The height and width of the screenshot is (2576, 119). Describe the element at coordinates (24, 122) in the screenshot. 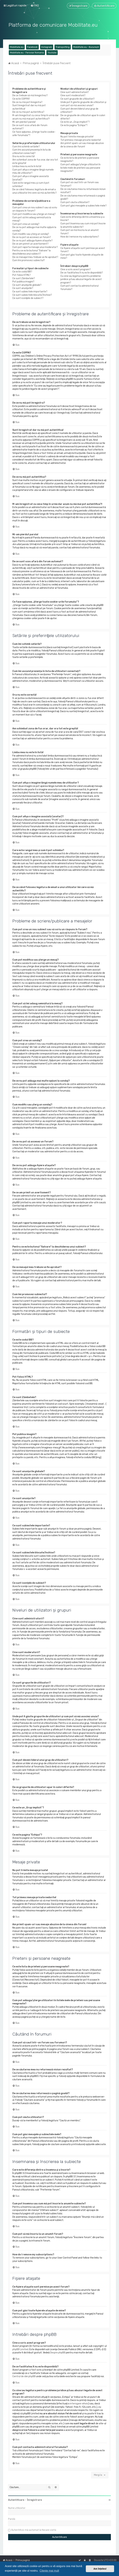

I see `Mi-am pierdut parola!` at that location.